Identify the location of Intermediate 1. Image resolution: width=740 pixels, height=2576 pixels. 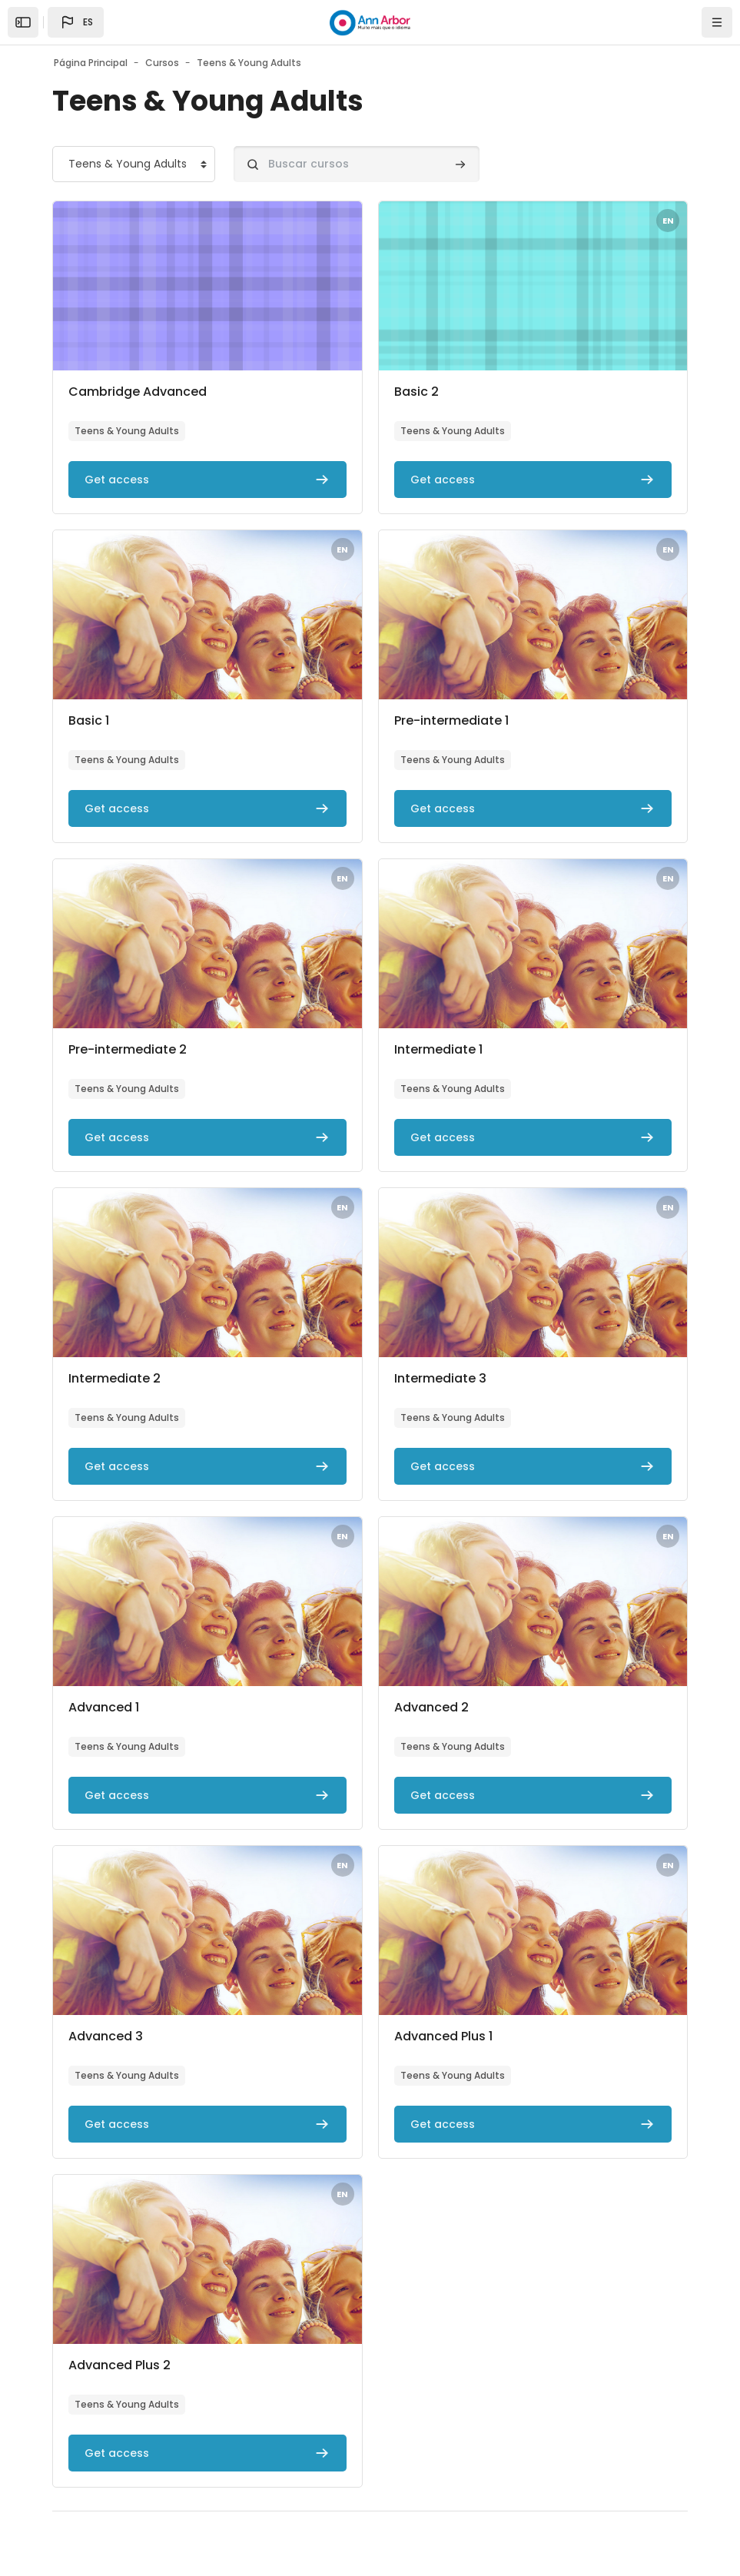
(438, 1049).